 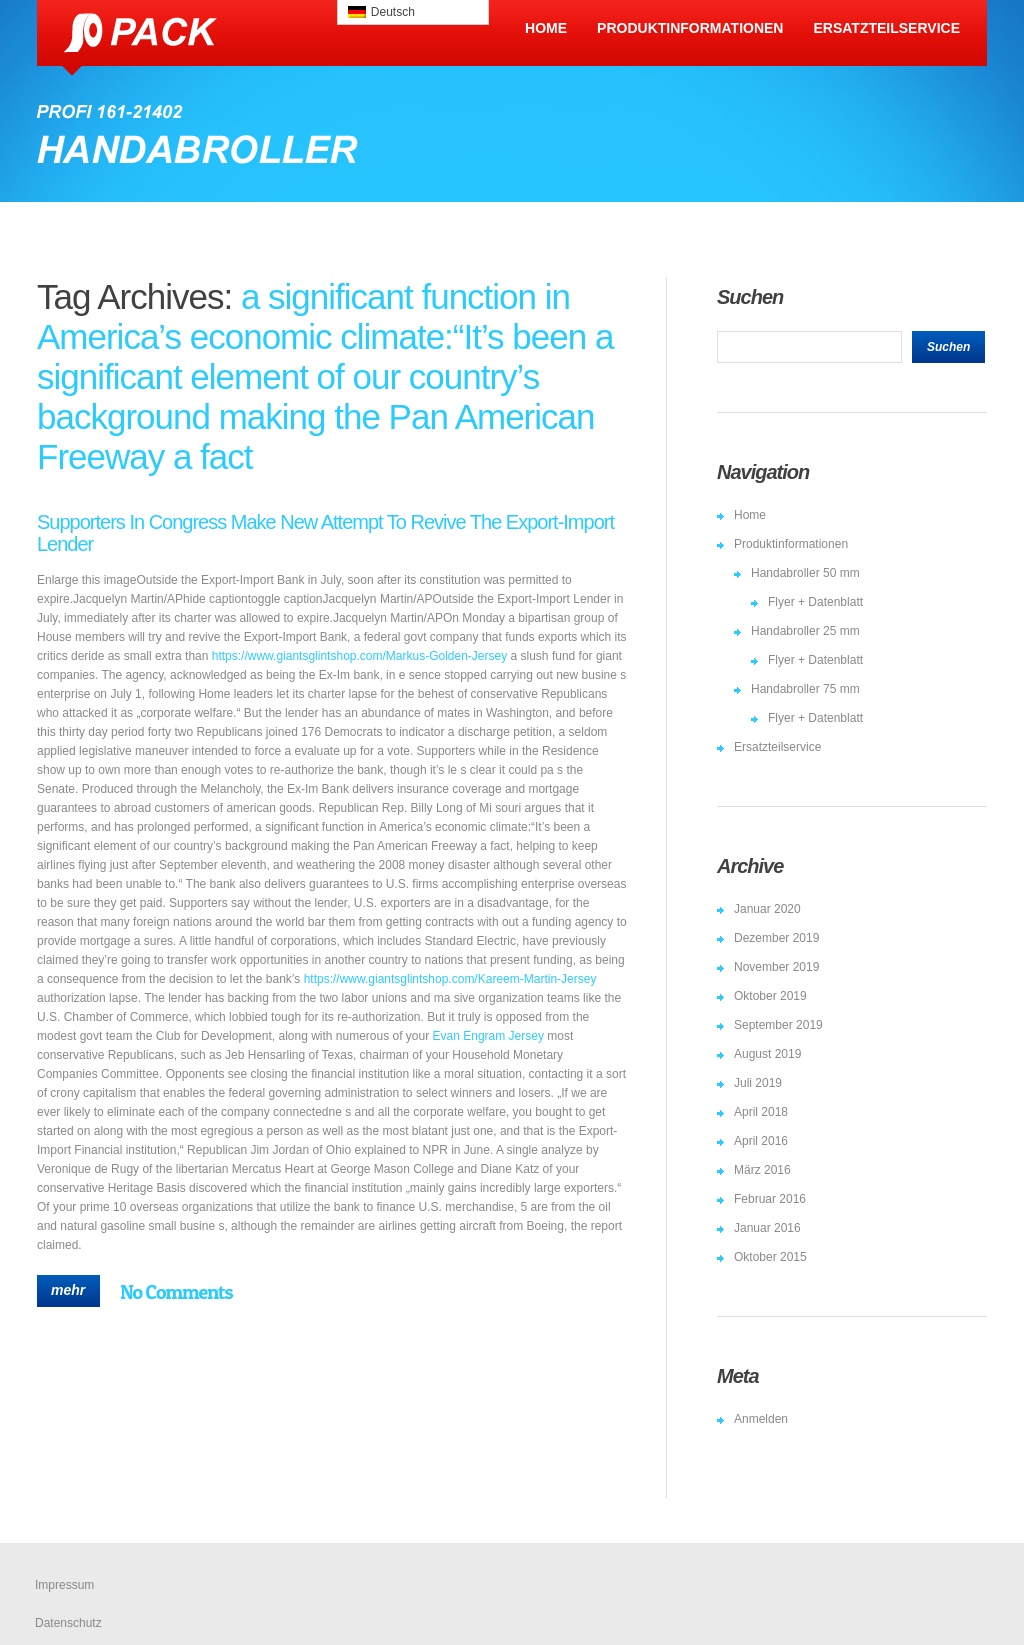 I want to click on März 2016, so click(x=762, y=1170).